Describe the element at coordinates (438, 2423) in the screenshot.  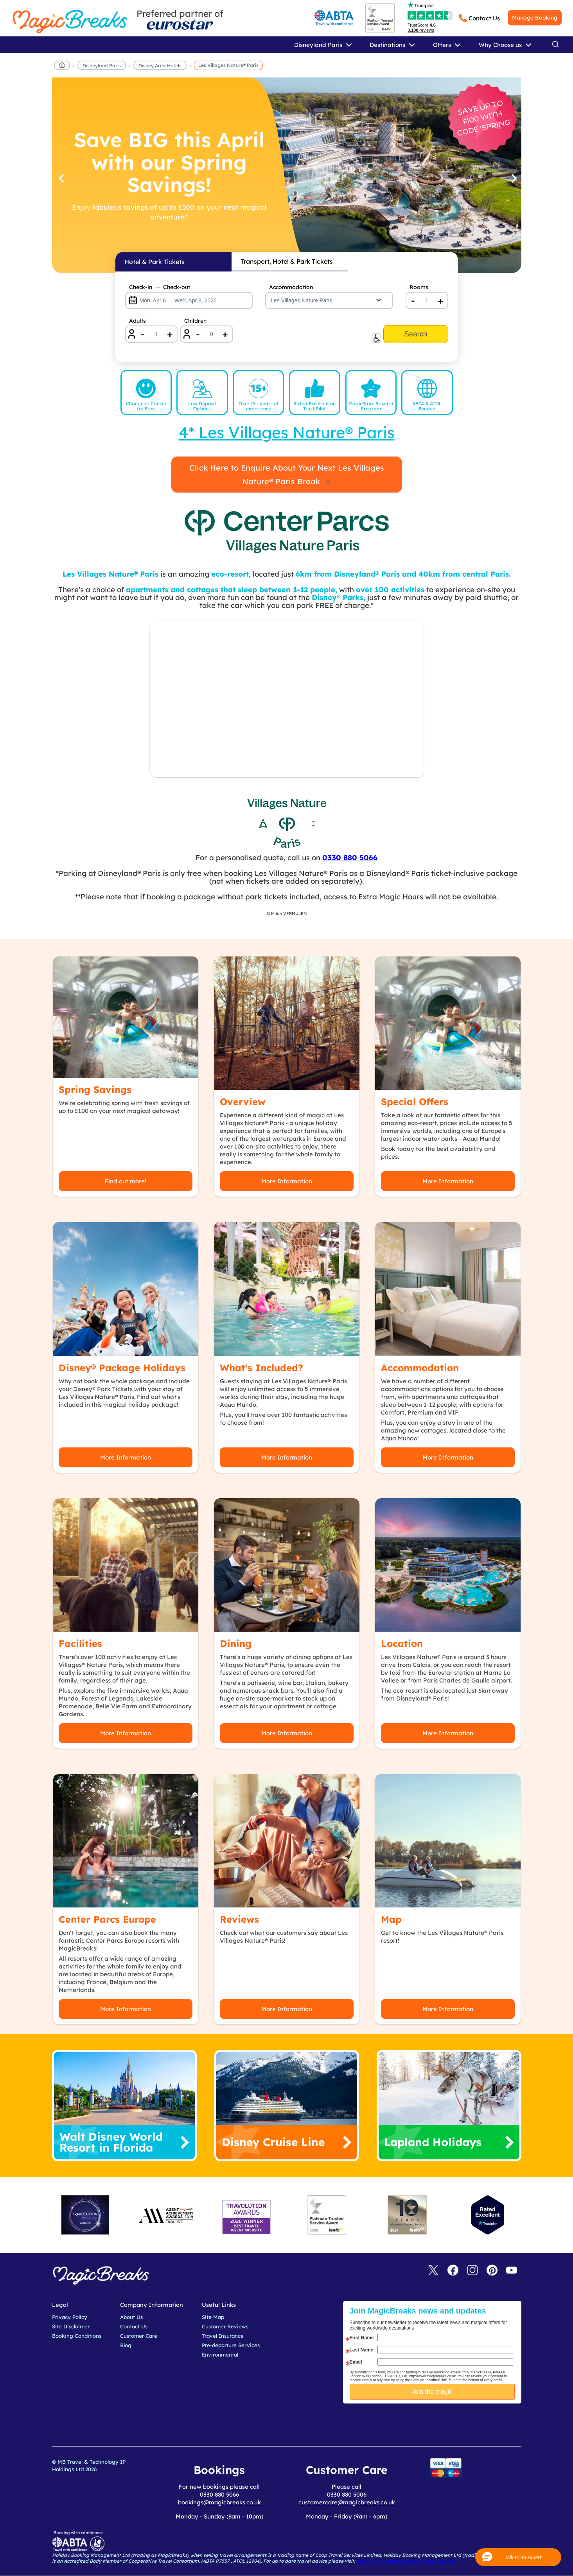
I see `[presentation]` at that location.